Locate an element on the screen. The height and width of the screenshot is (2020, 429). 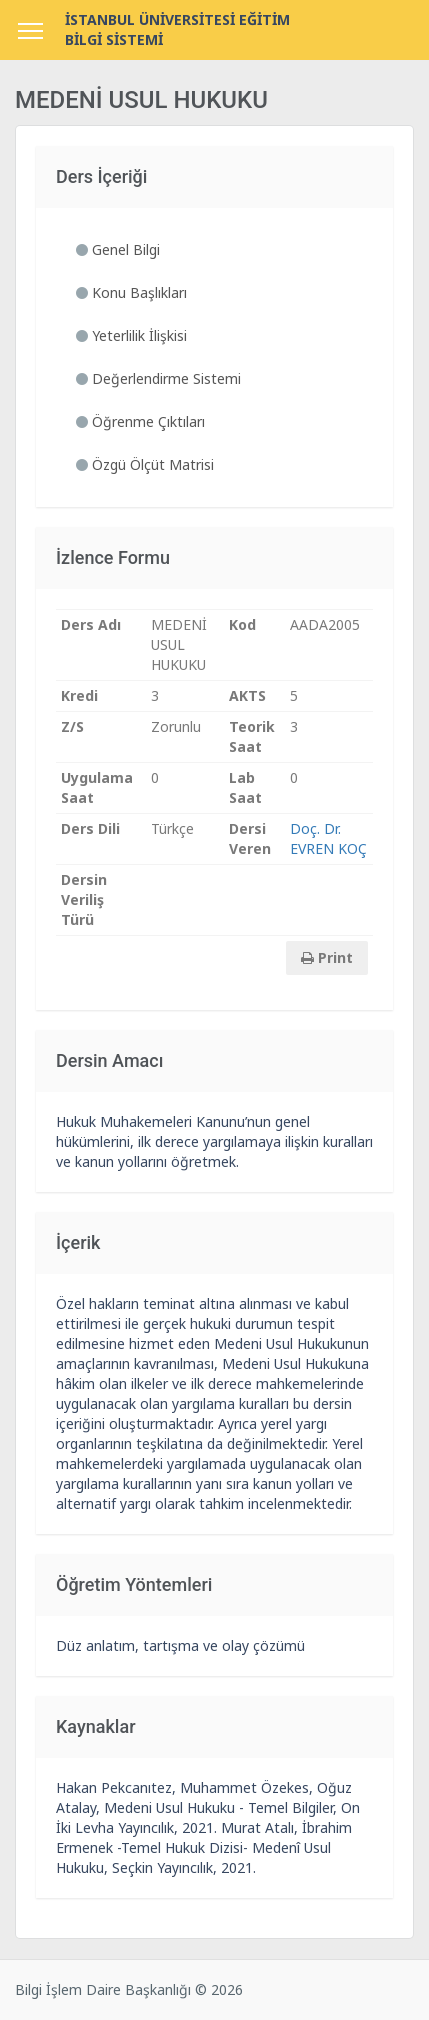
Doç. Dr. EVREN KOÇ is located at coordinates (328, 838).